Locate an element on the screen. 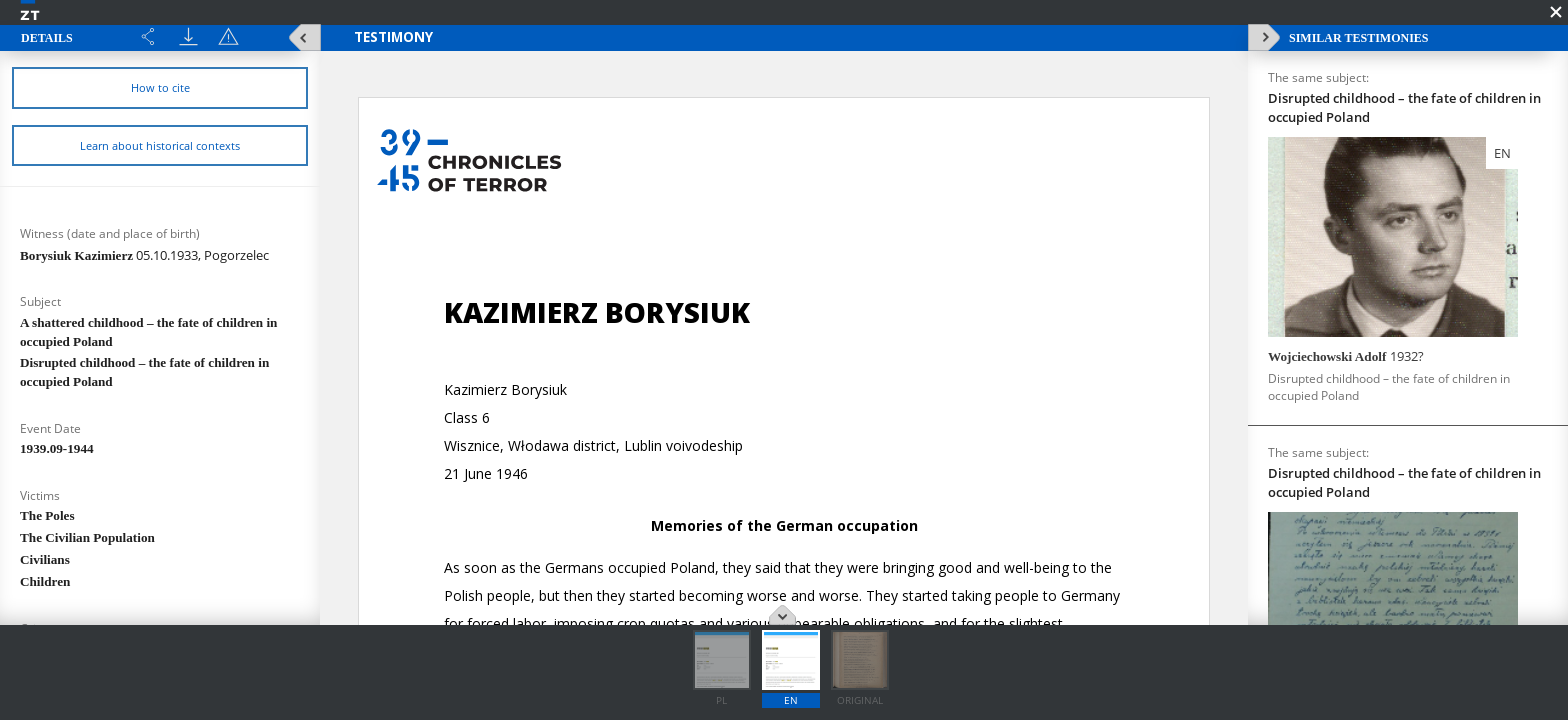 The image size is (1568, 720). 1939.09-1944 is located at coordinates (57, 448).